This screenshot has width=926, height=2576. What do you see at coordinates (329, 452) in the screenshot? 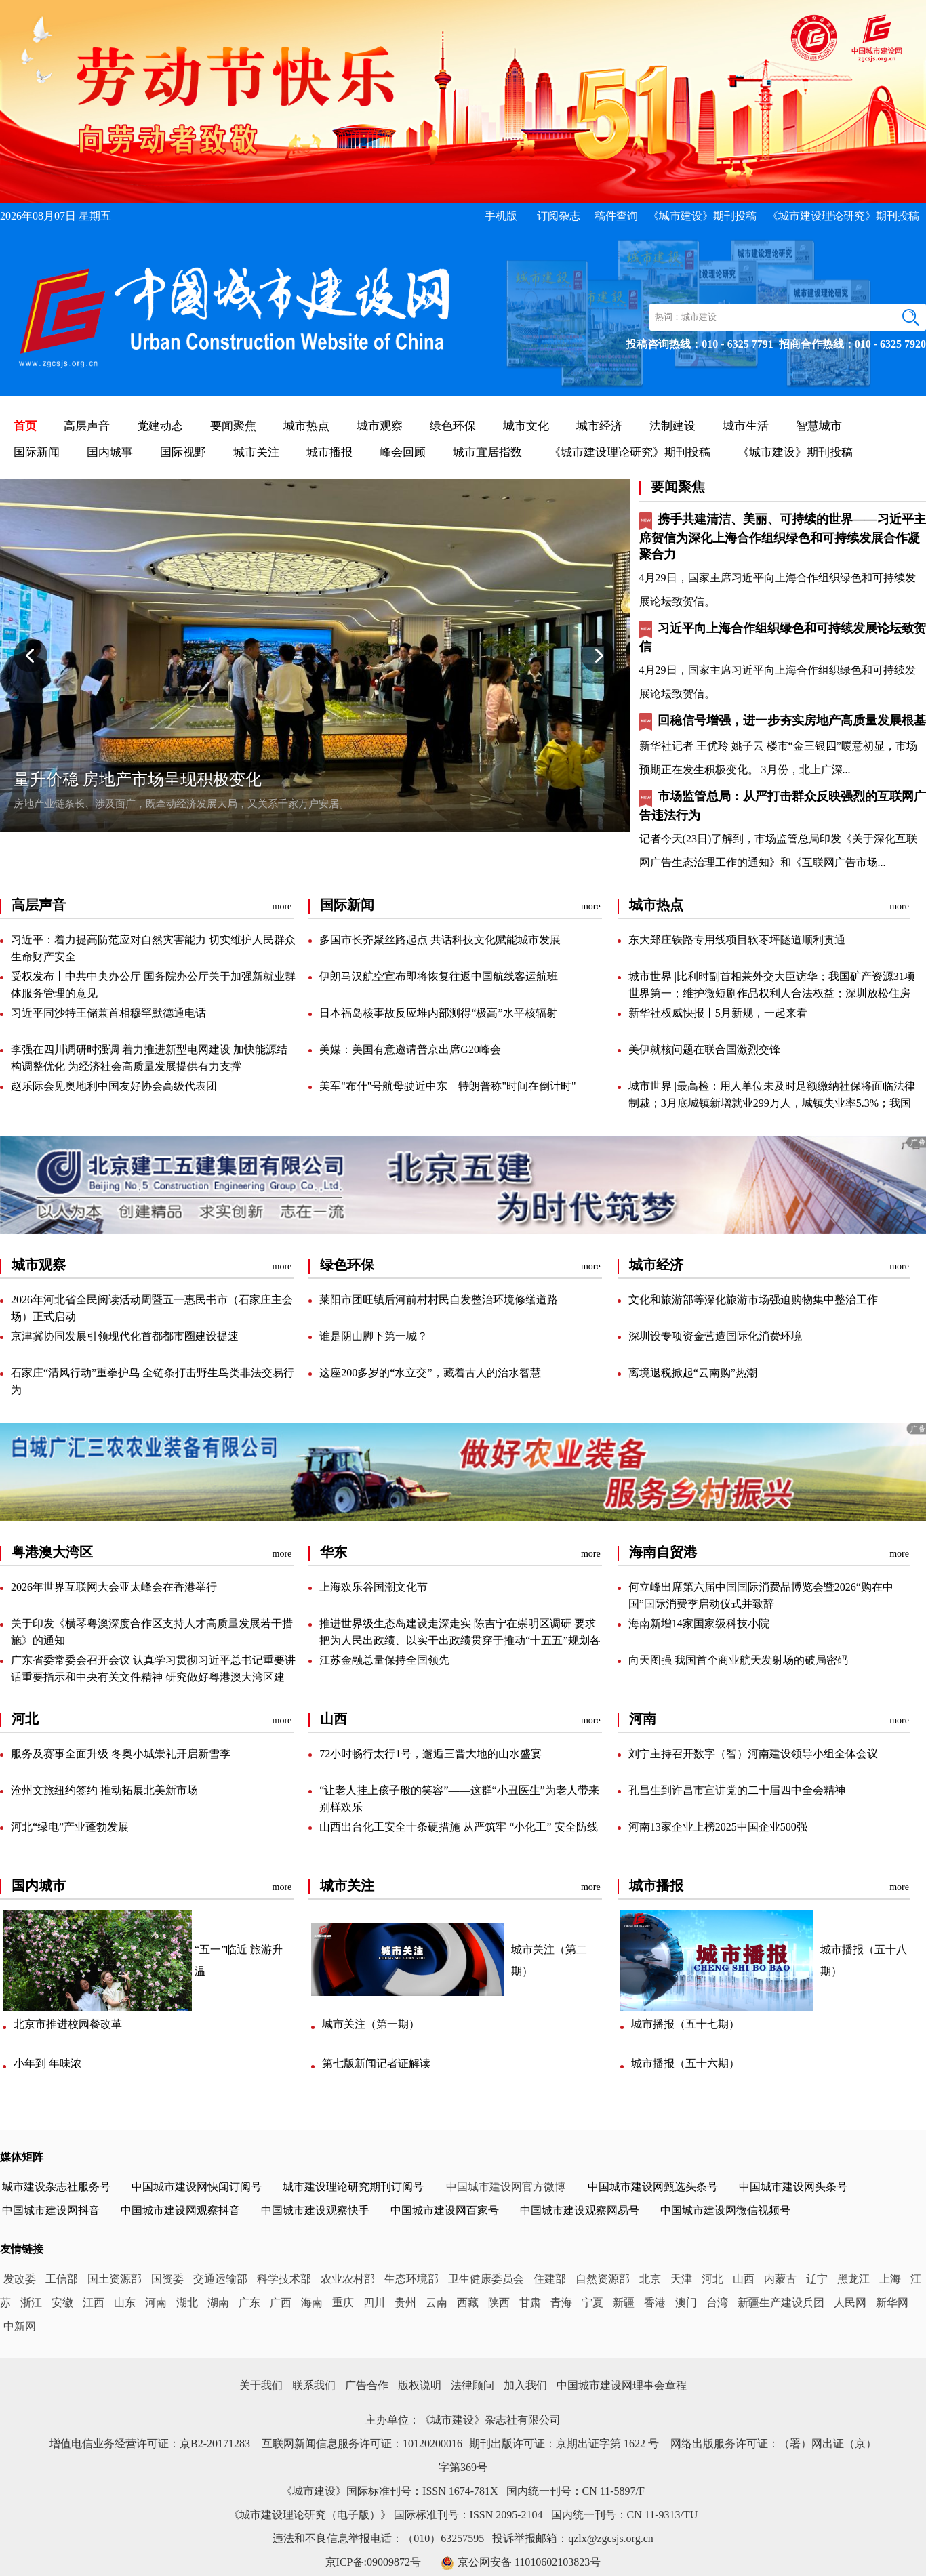
I see `城市播报` at bounding box center [329, 452].